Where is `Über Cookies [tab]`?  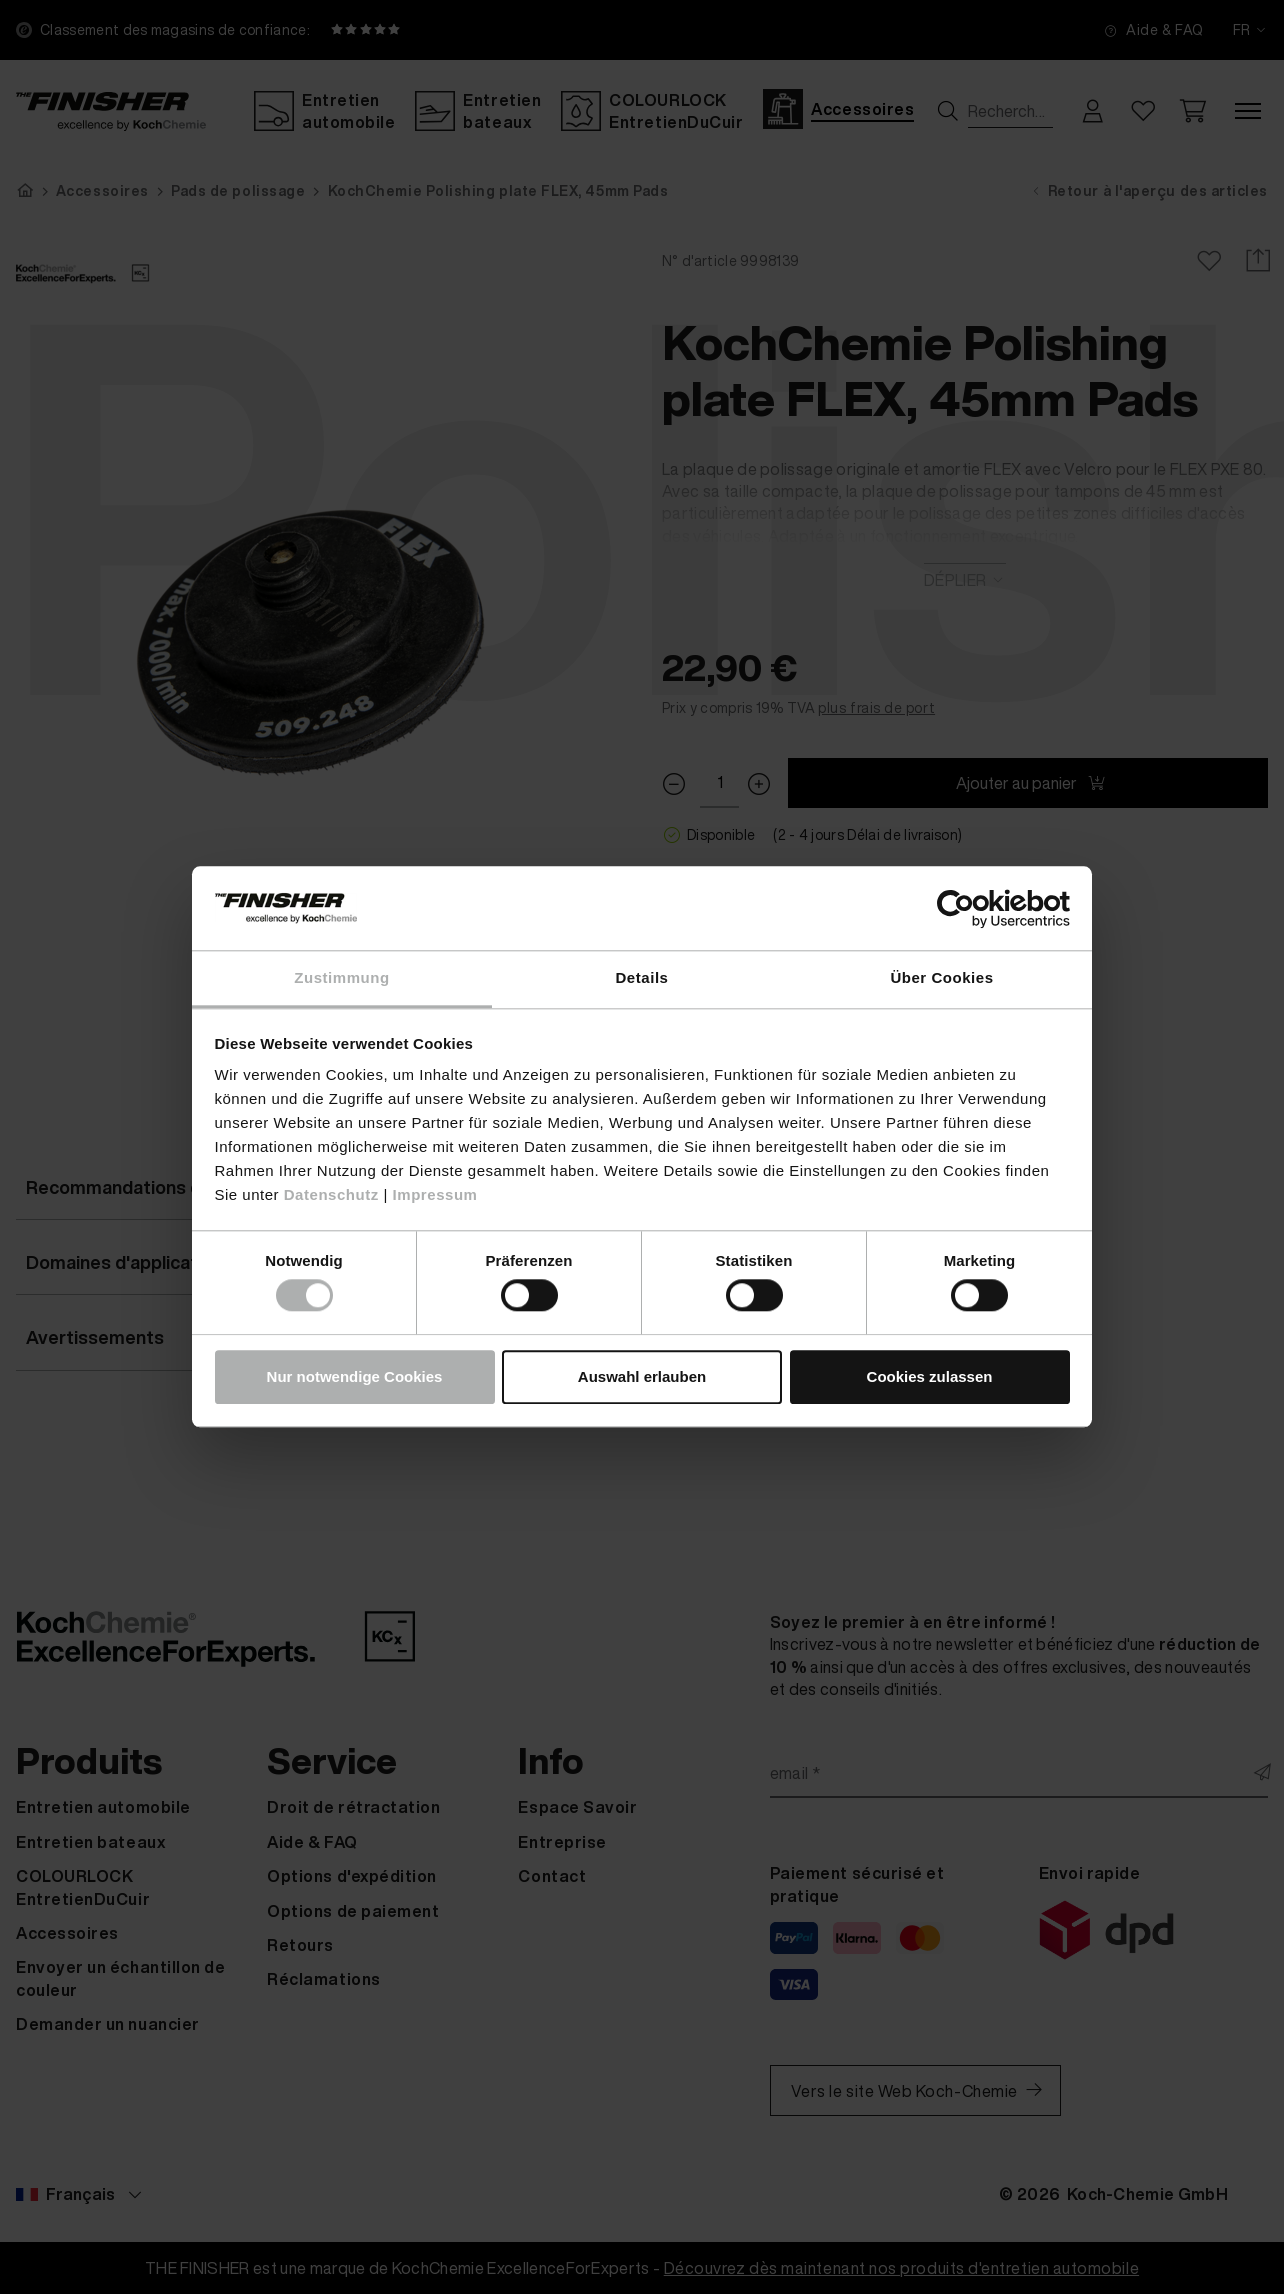
Über Cookies [tab] is located at coordinates (941, 977).